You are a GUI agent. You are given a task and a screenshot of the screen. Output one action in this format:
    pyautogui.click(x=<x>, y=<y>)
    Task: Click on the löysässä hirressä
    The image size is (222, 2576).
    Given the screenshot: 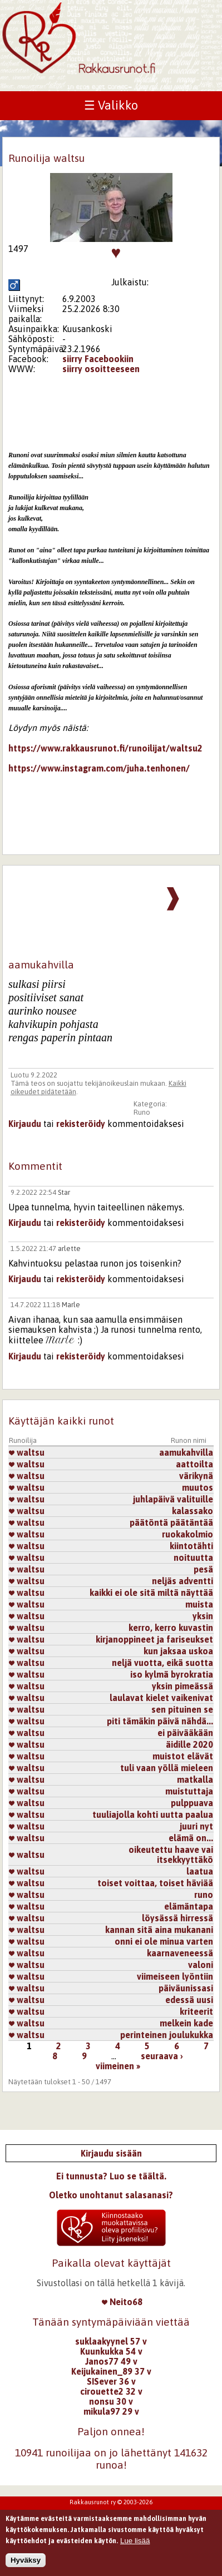 What is the action you would take?
    pyautogui.click(x=177, y=1918)
    